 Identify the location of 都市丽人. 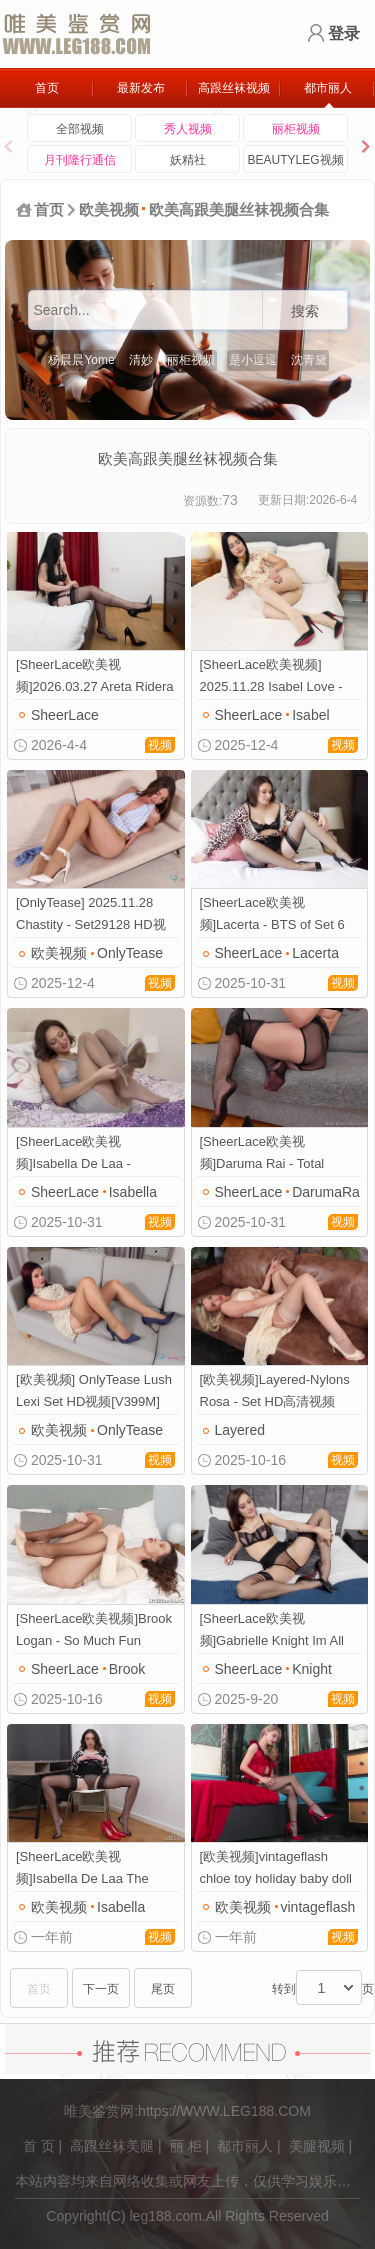
(328, 88).